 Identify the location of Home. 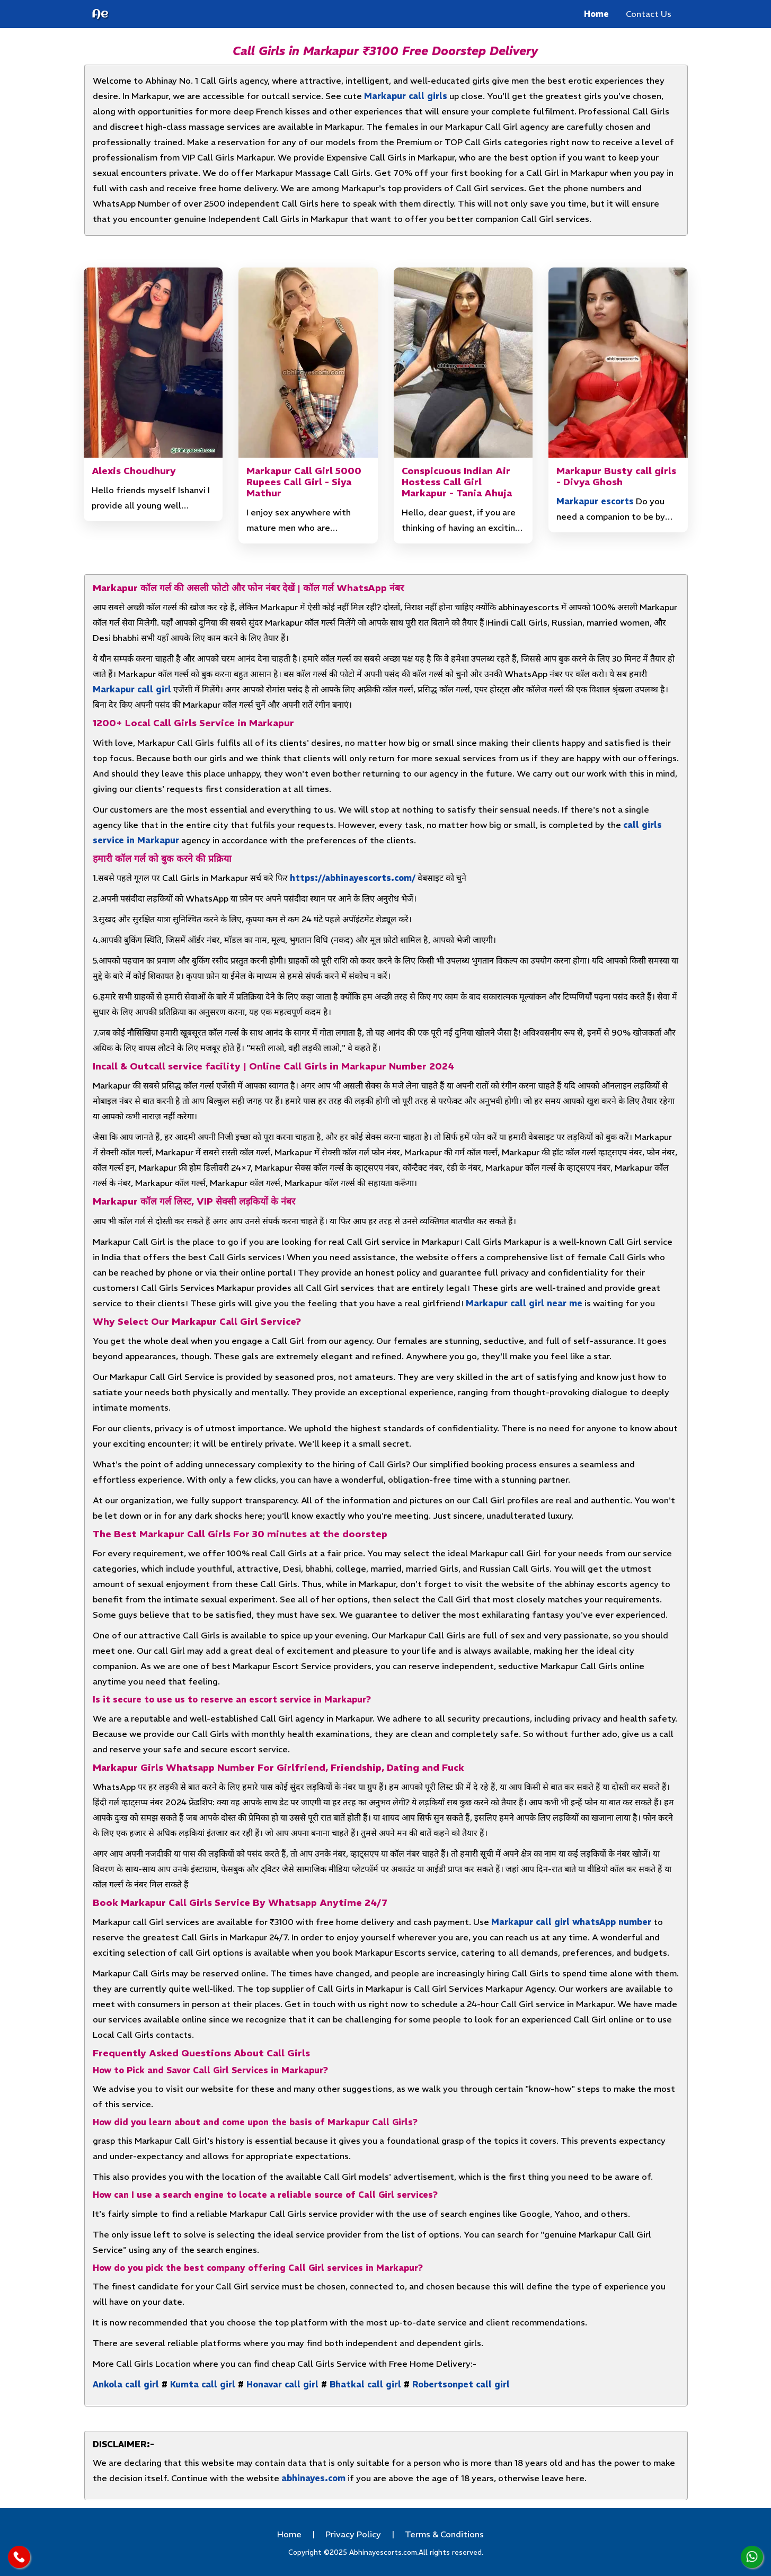
(596, 13).